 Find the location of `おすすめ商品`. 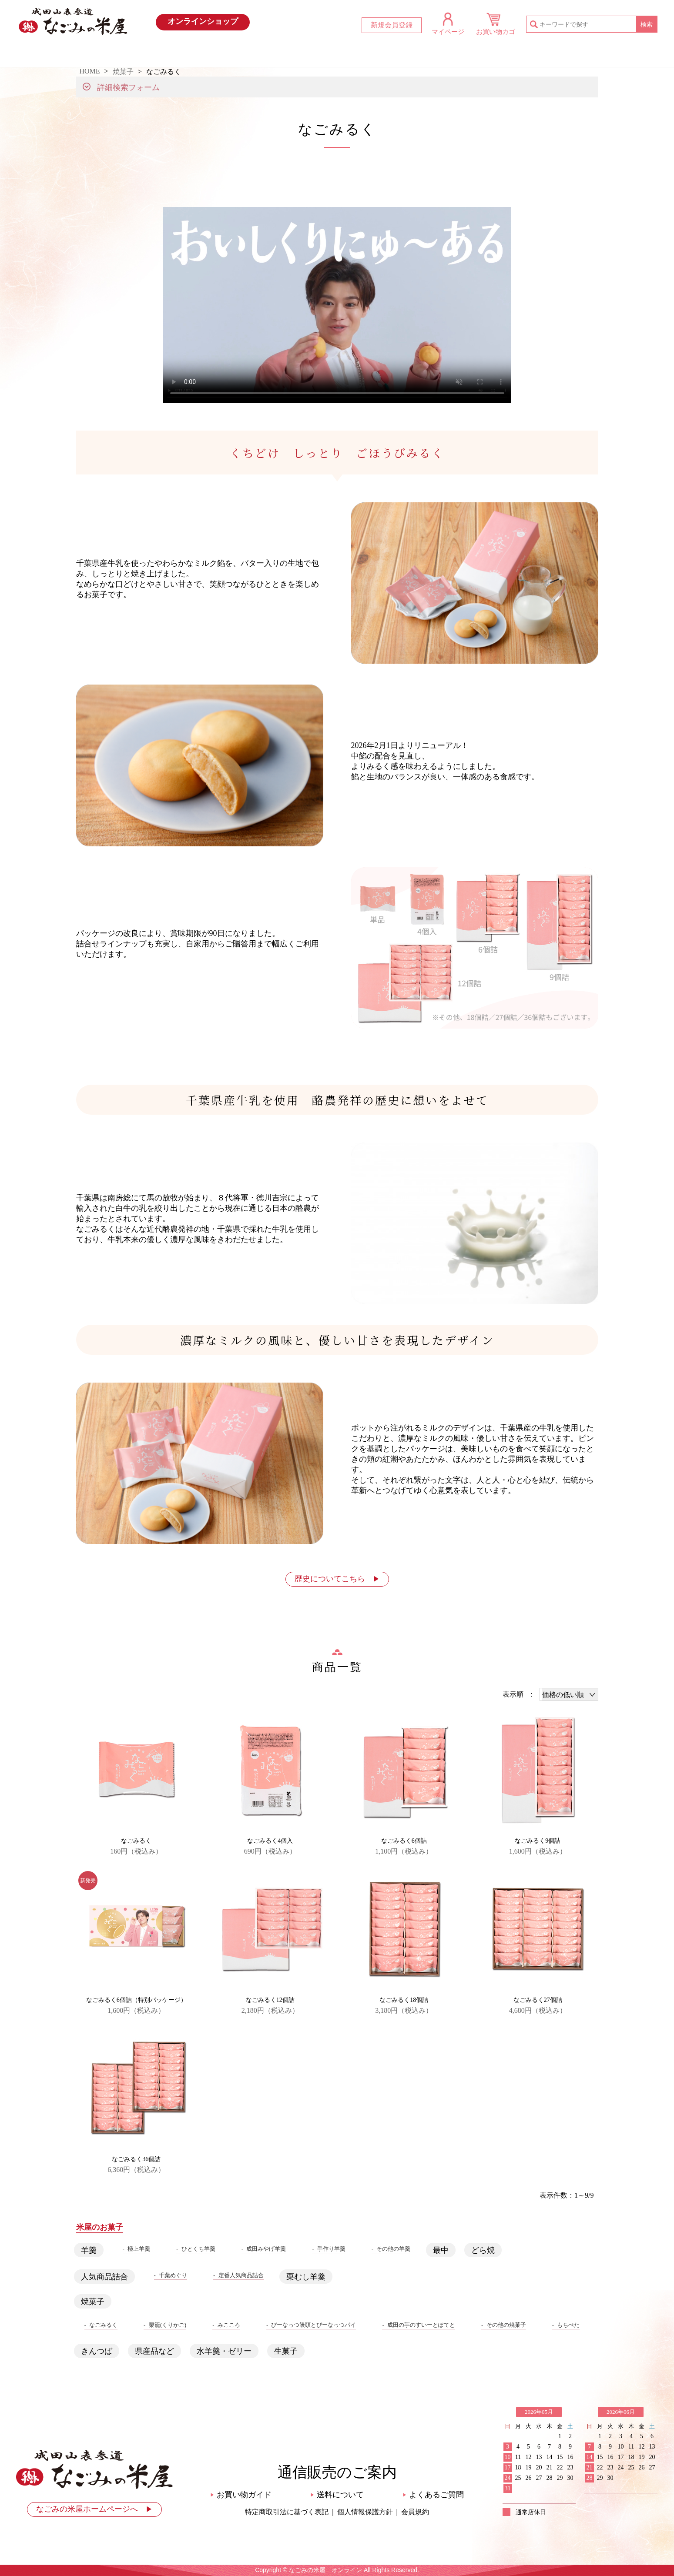

おすすめ商品 is located at coordinates (293, 55).